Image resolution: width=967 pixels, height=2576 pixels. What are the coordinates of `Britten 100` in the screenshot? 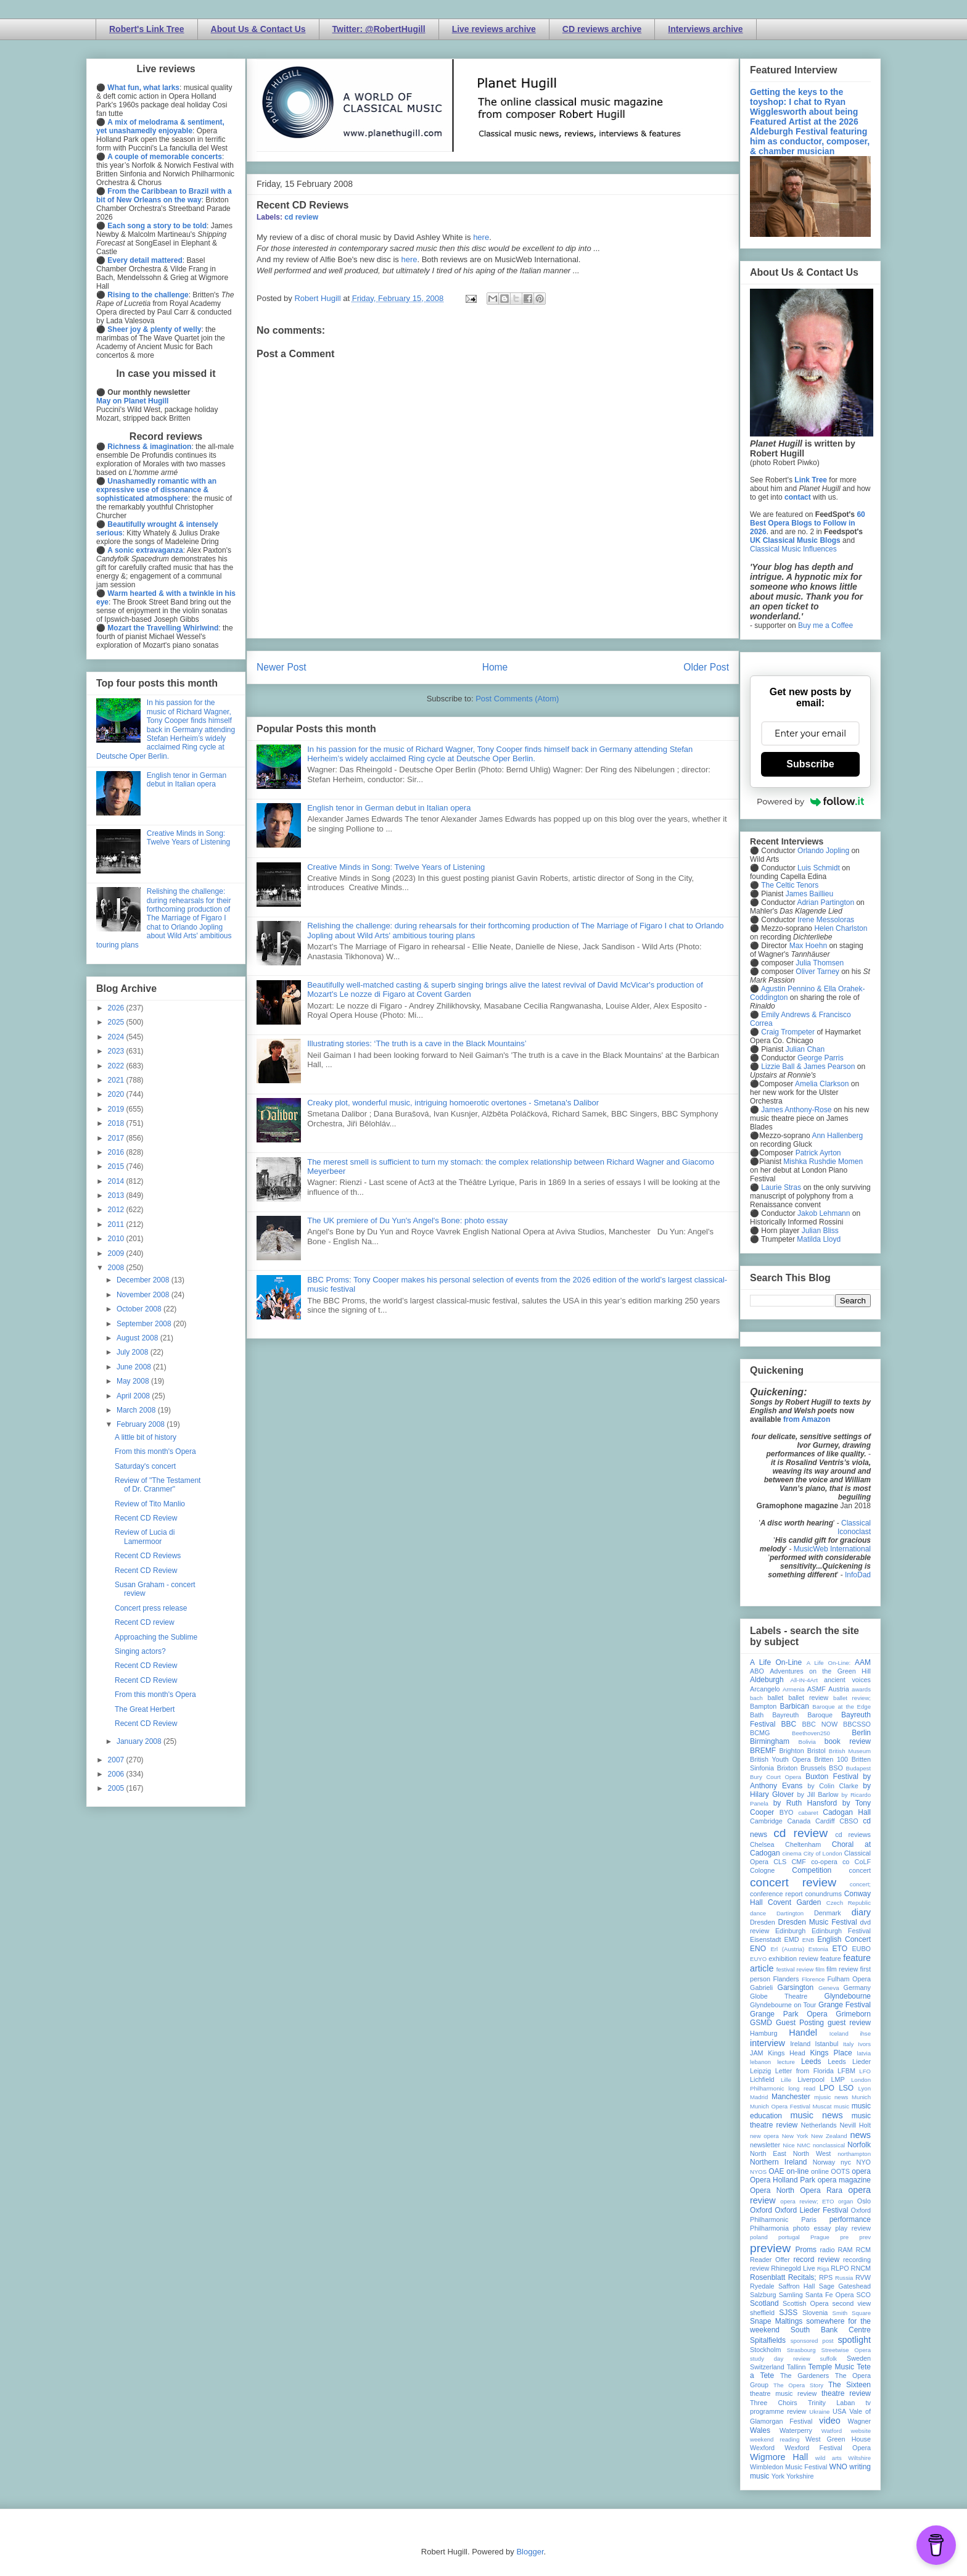 It's located at (831, 1759).